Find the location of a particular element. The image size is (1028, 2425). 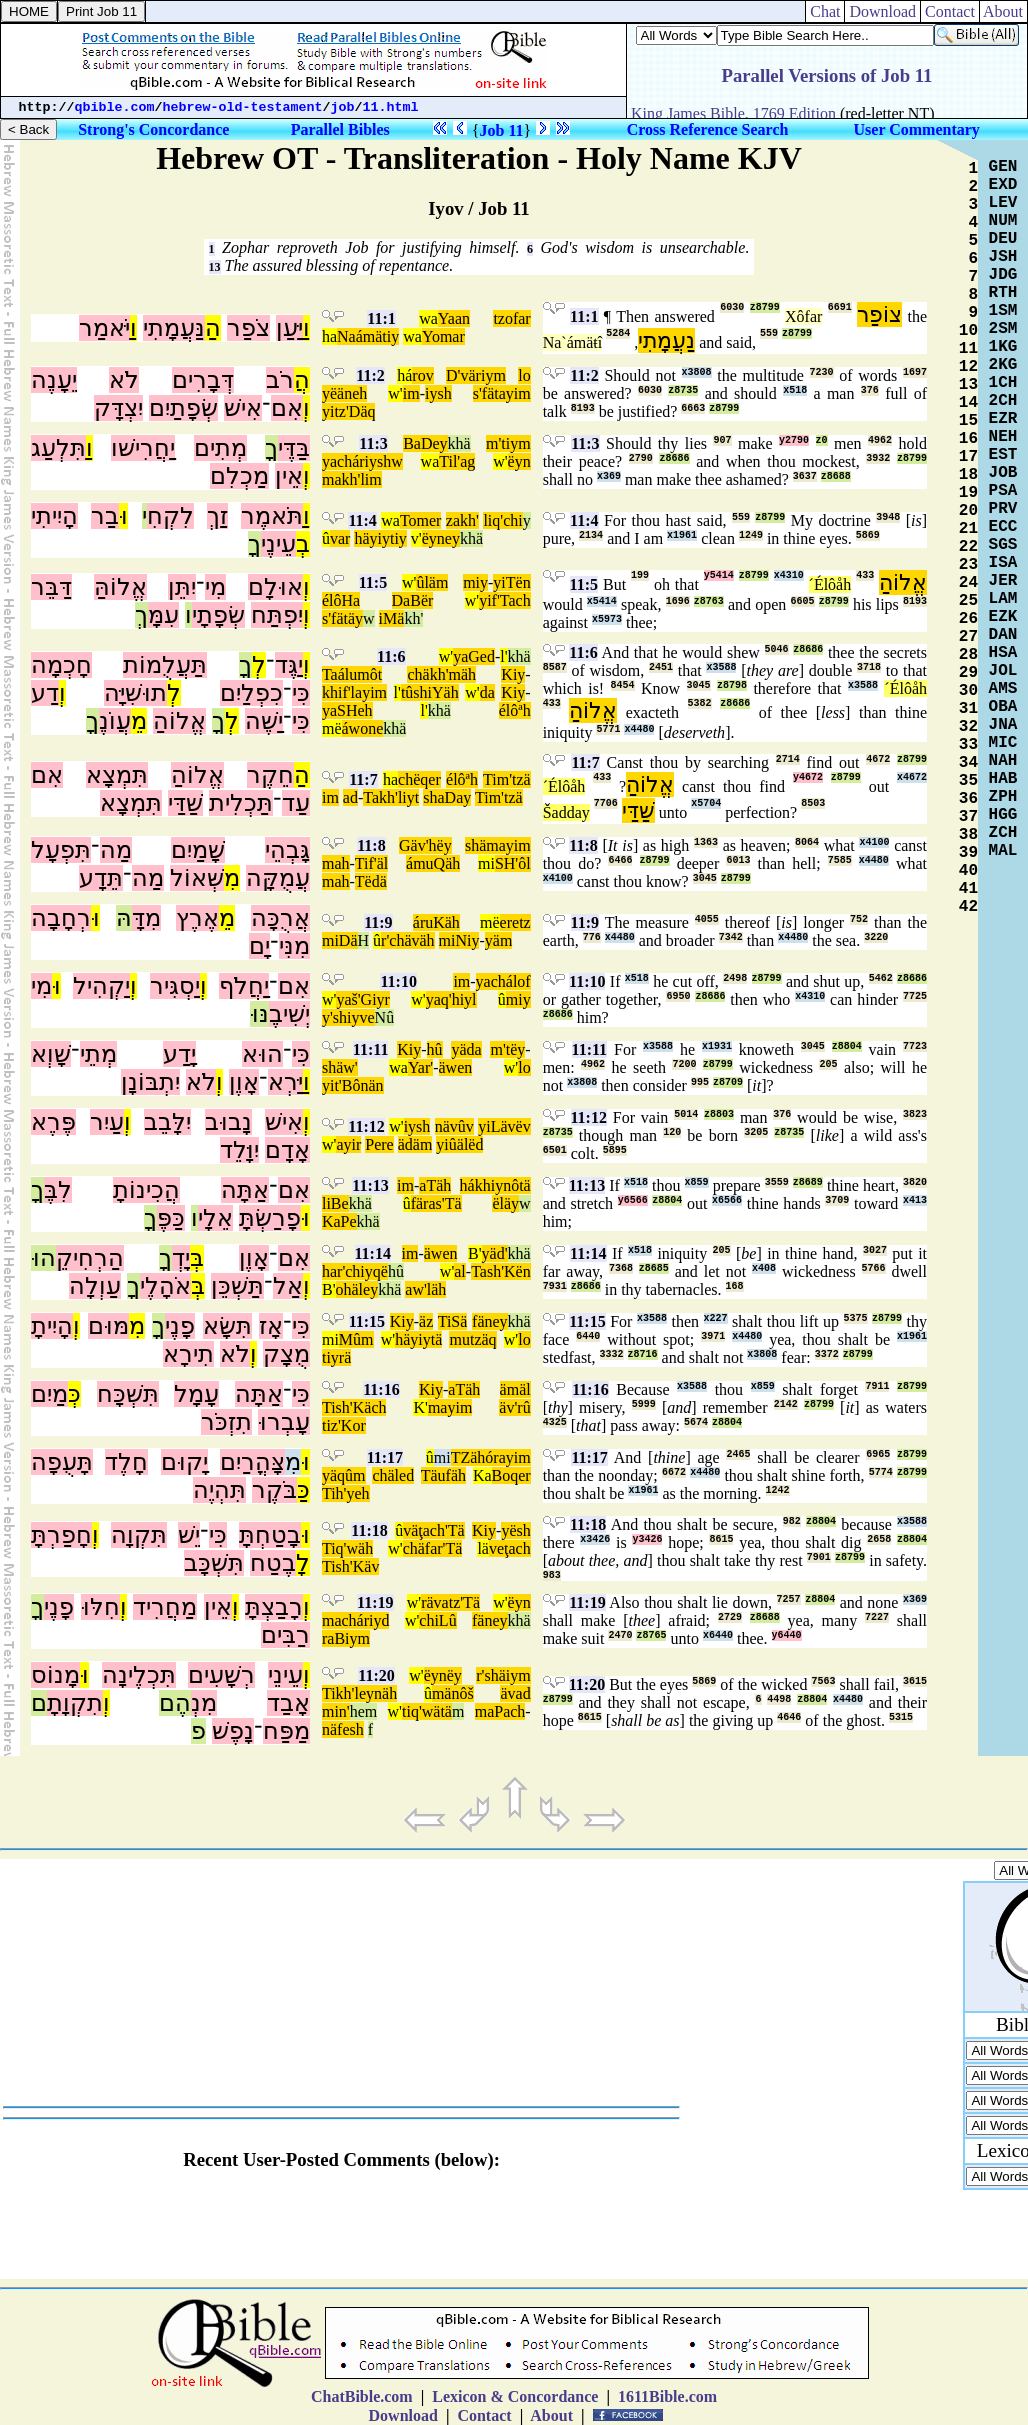

ävad is located at coordinates (515, 1693).